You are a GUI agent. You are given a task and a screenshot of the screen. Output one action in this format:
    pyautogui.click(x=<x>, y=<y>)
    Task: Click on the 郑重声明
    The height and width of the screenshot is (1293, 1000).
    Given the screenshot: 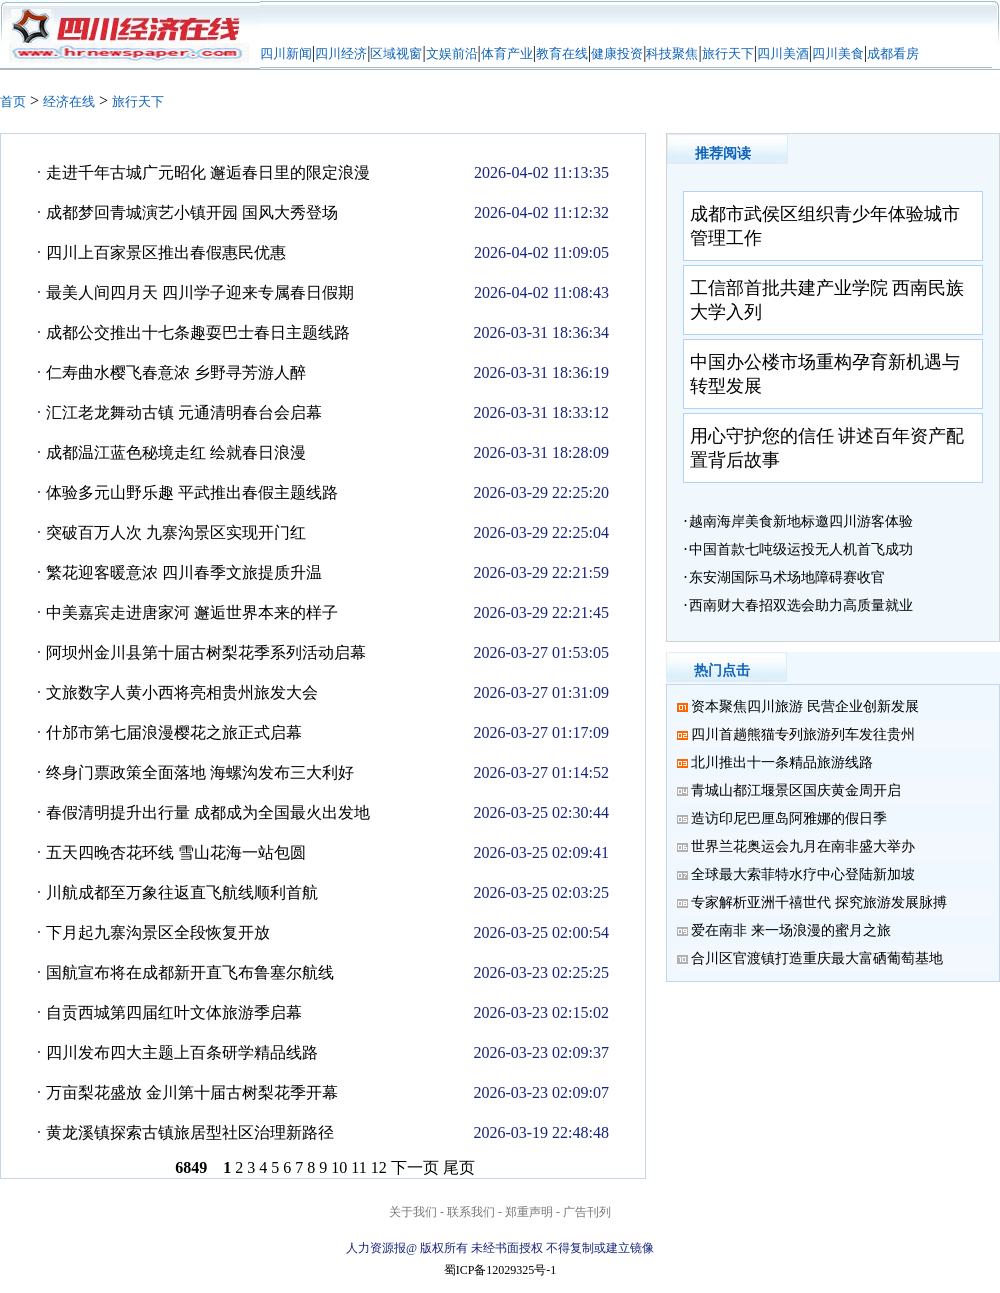 What is the action you would take?
    pyautogui.click(x=529, y=1212)
    